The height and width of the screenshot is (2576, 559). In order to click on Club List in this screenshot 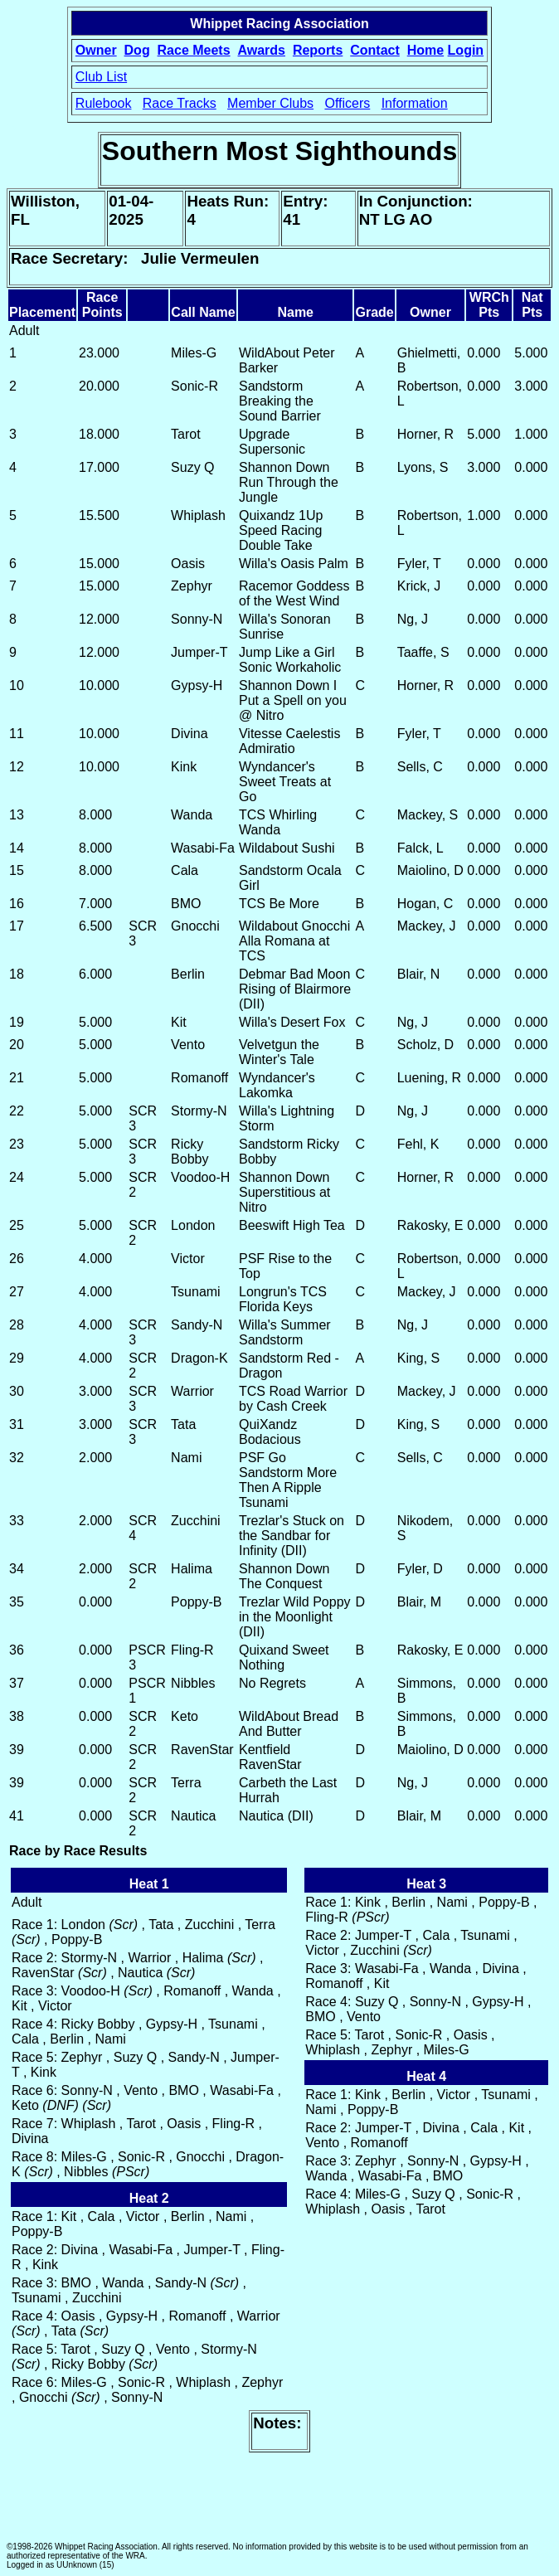, I will do `click(101, 77)`.